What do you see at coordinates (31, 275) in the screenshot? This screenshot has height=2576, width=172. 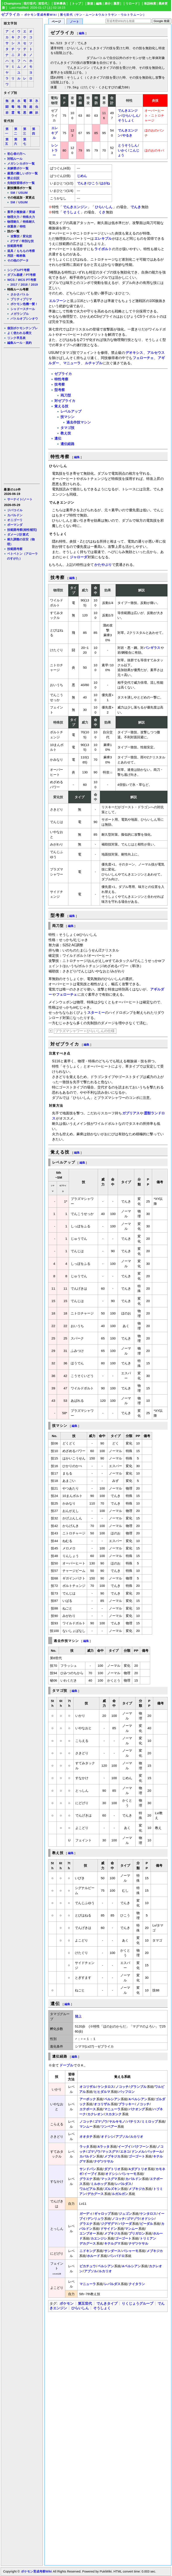 I see `PT考察` at bounding box center [31, 275].